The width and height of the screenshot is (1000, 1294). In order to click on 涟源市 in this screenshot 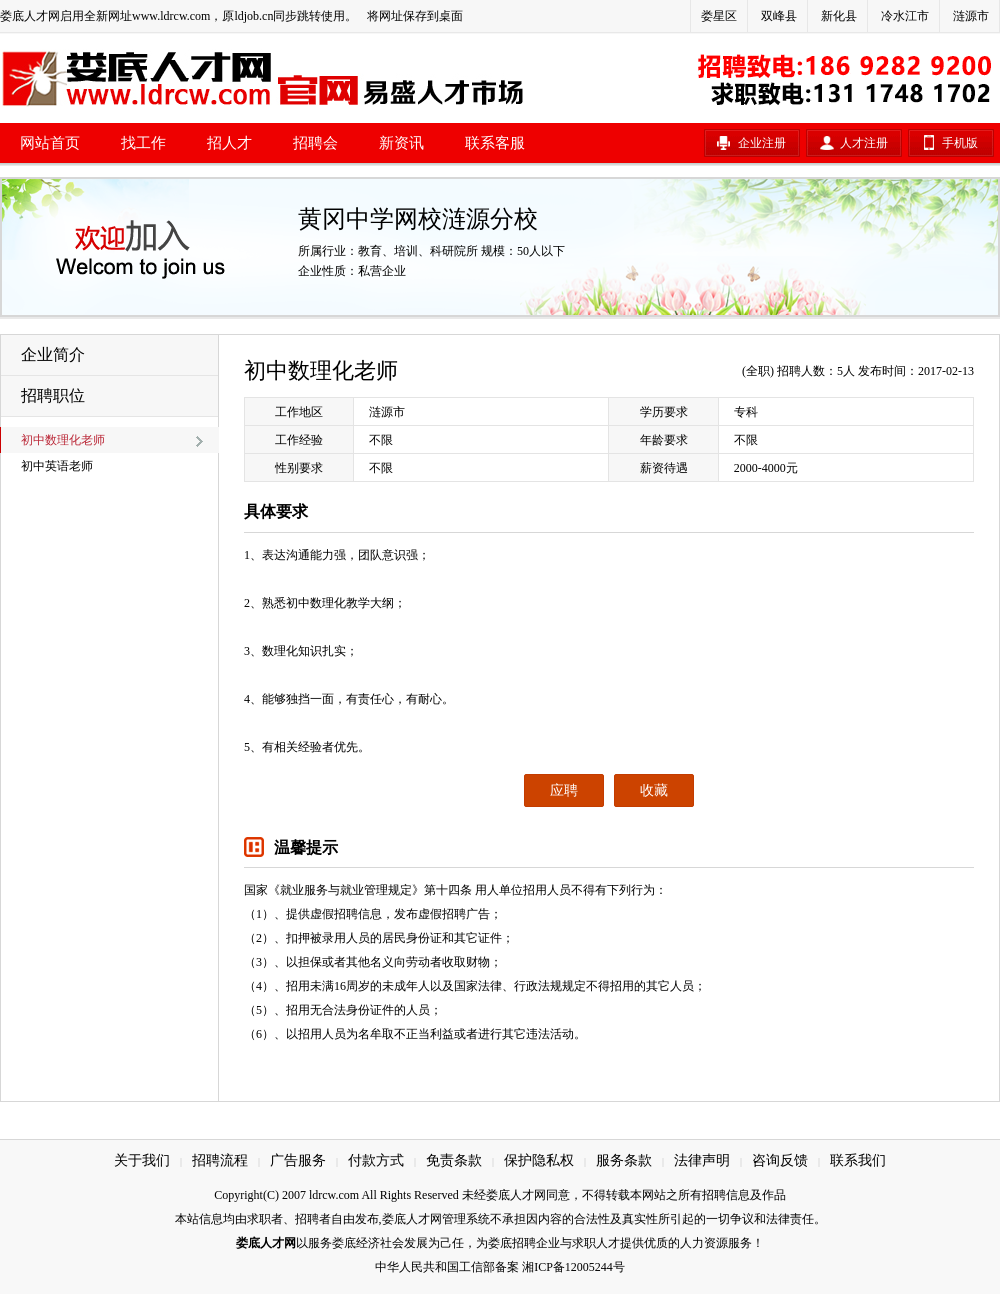, I will do `click(971, 16)`.